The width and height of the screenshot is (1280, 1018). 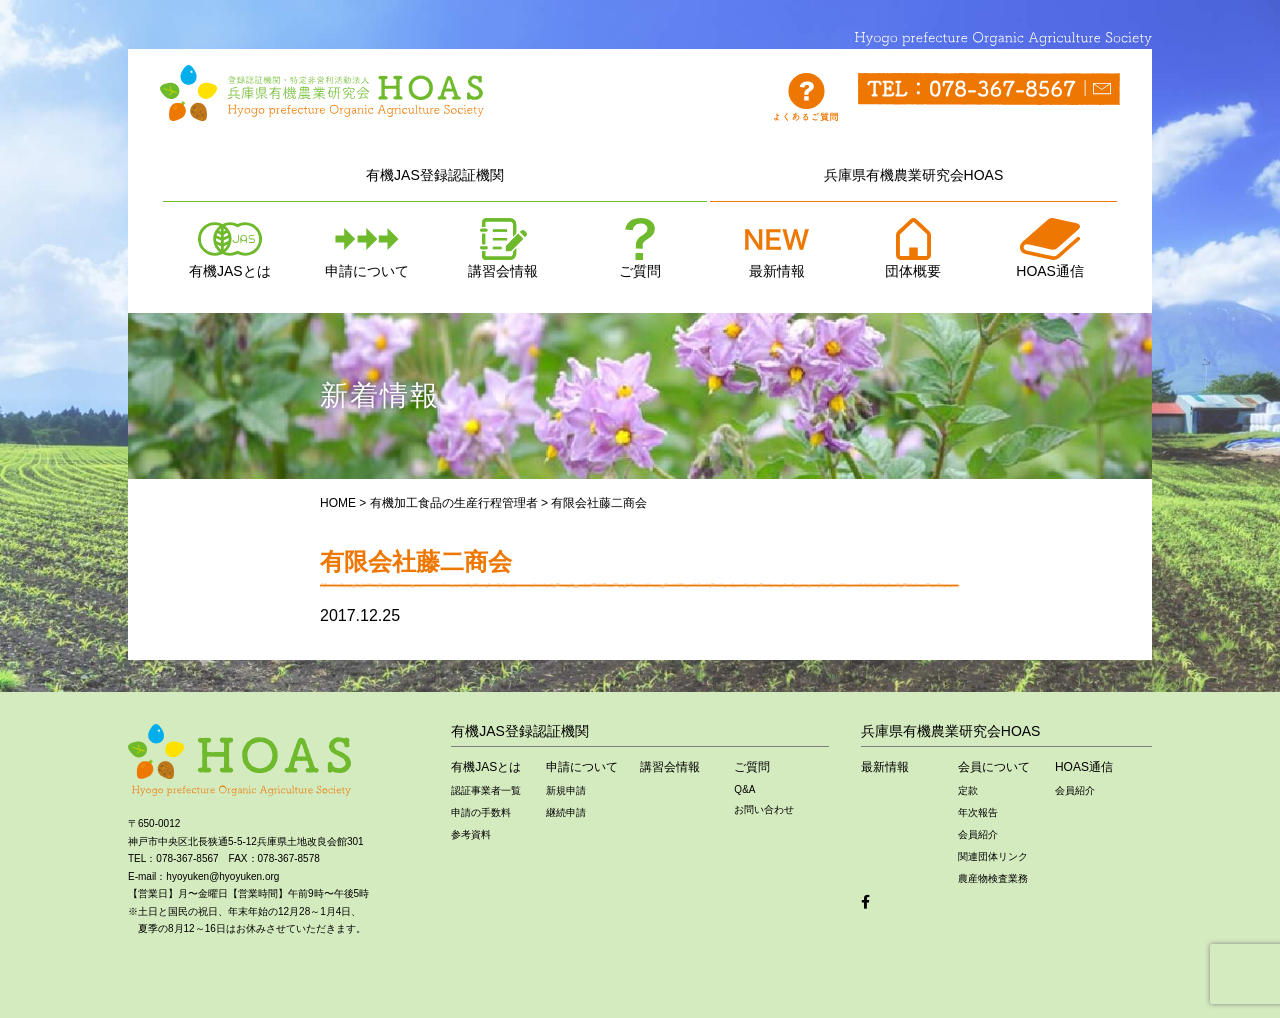 I want to click on 申請の手数料, so click(x=481, y=812).